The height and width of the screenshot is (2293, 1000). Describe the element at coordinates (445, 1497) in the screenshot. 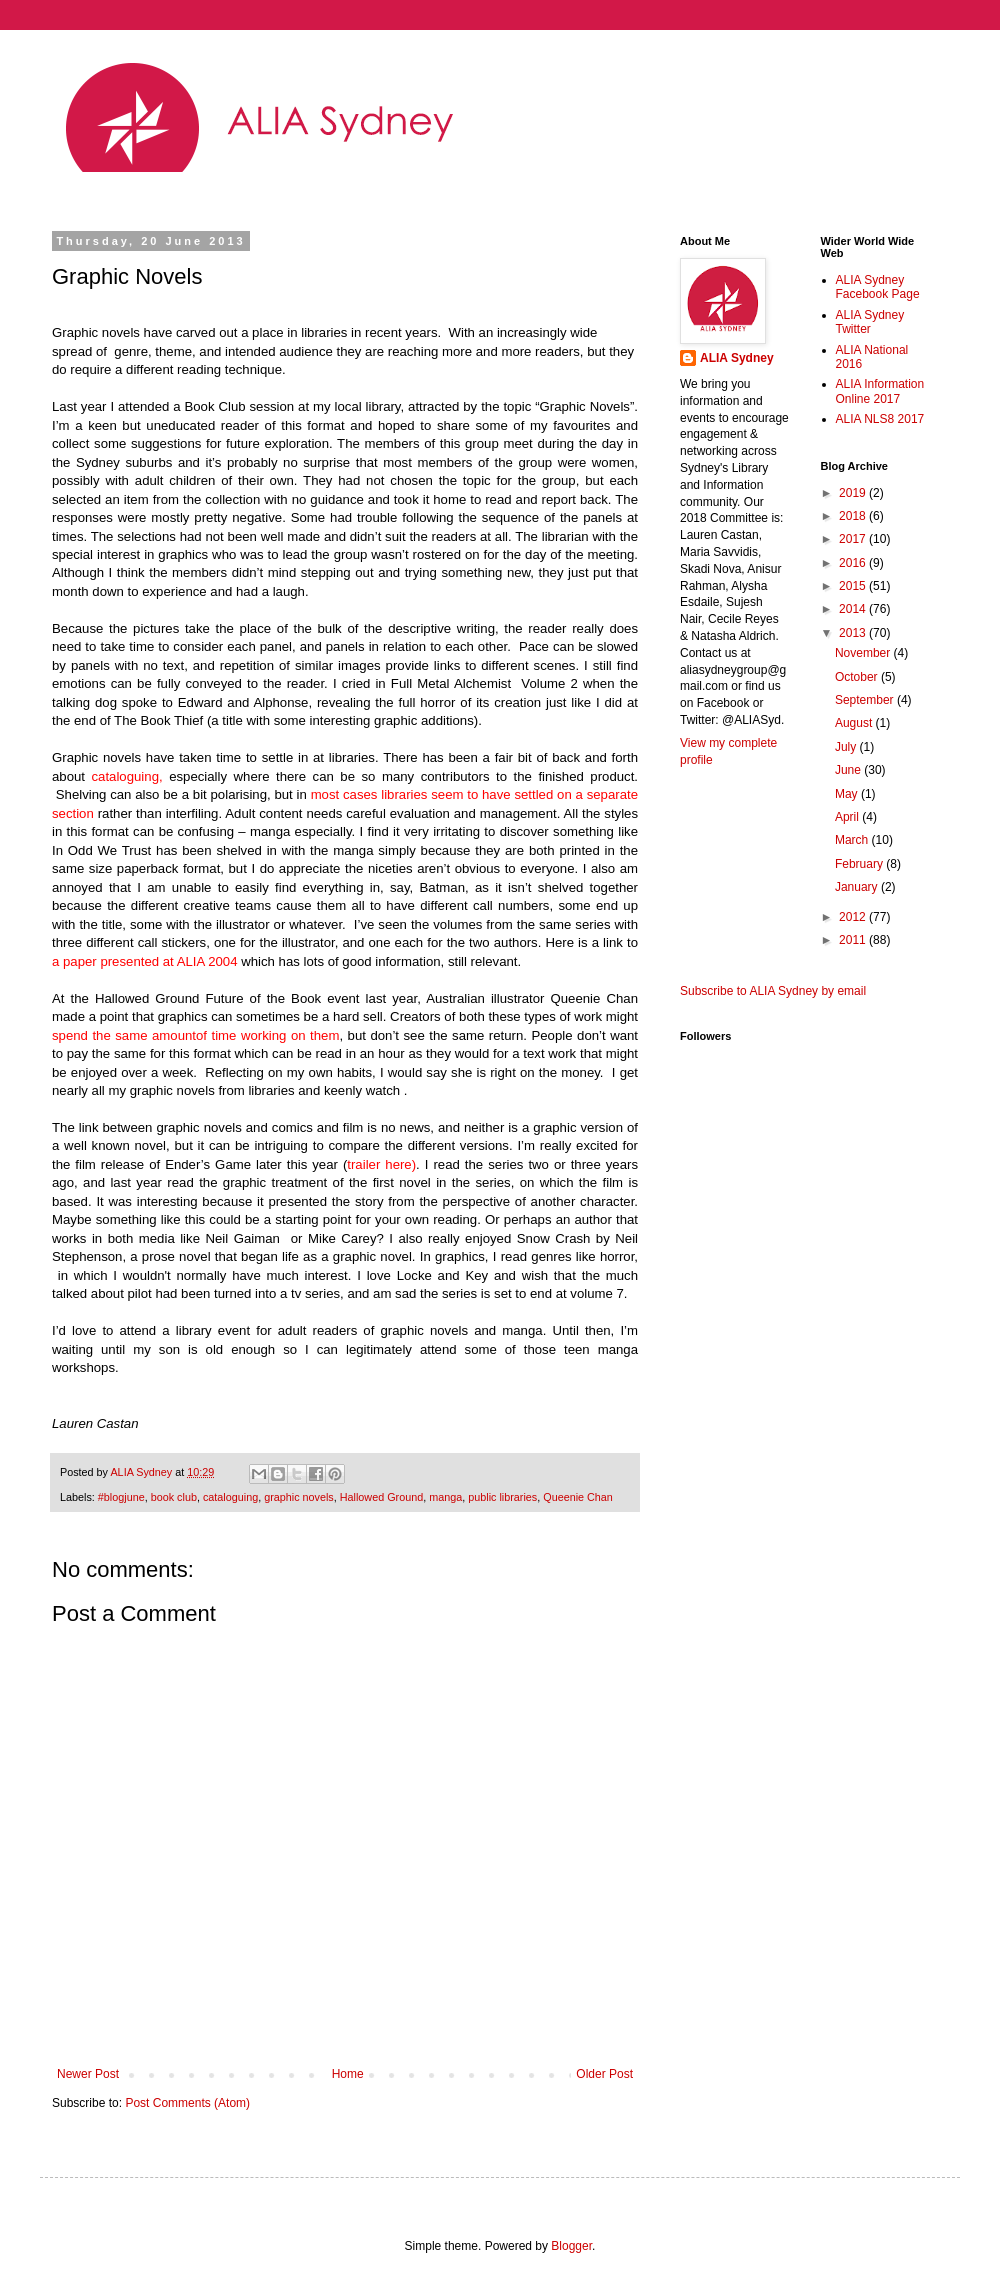

I see `manga` at that location.